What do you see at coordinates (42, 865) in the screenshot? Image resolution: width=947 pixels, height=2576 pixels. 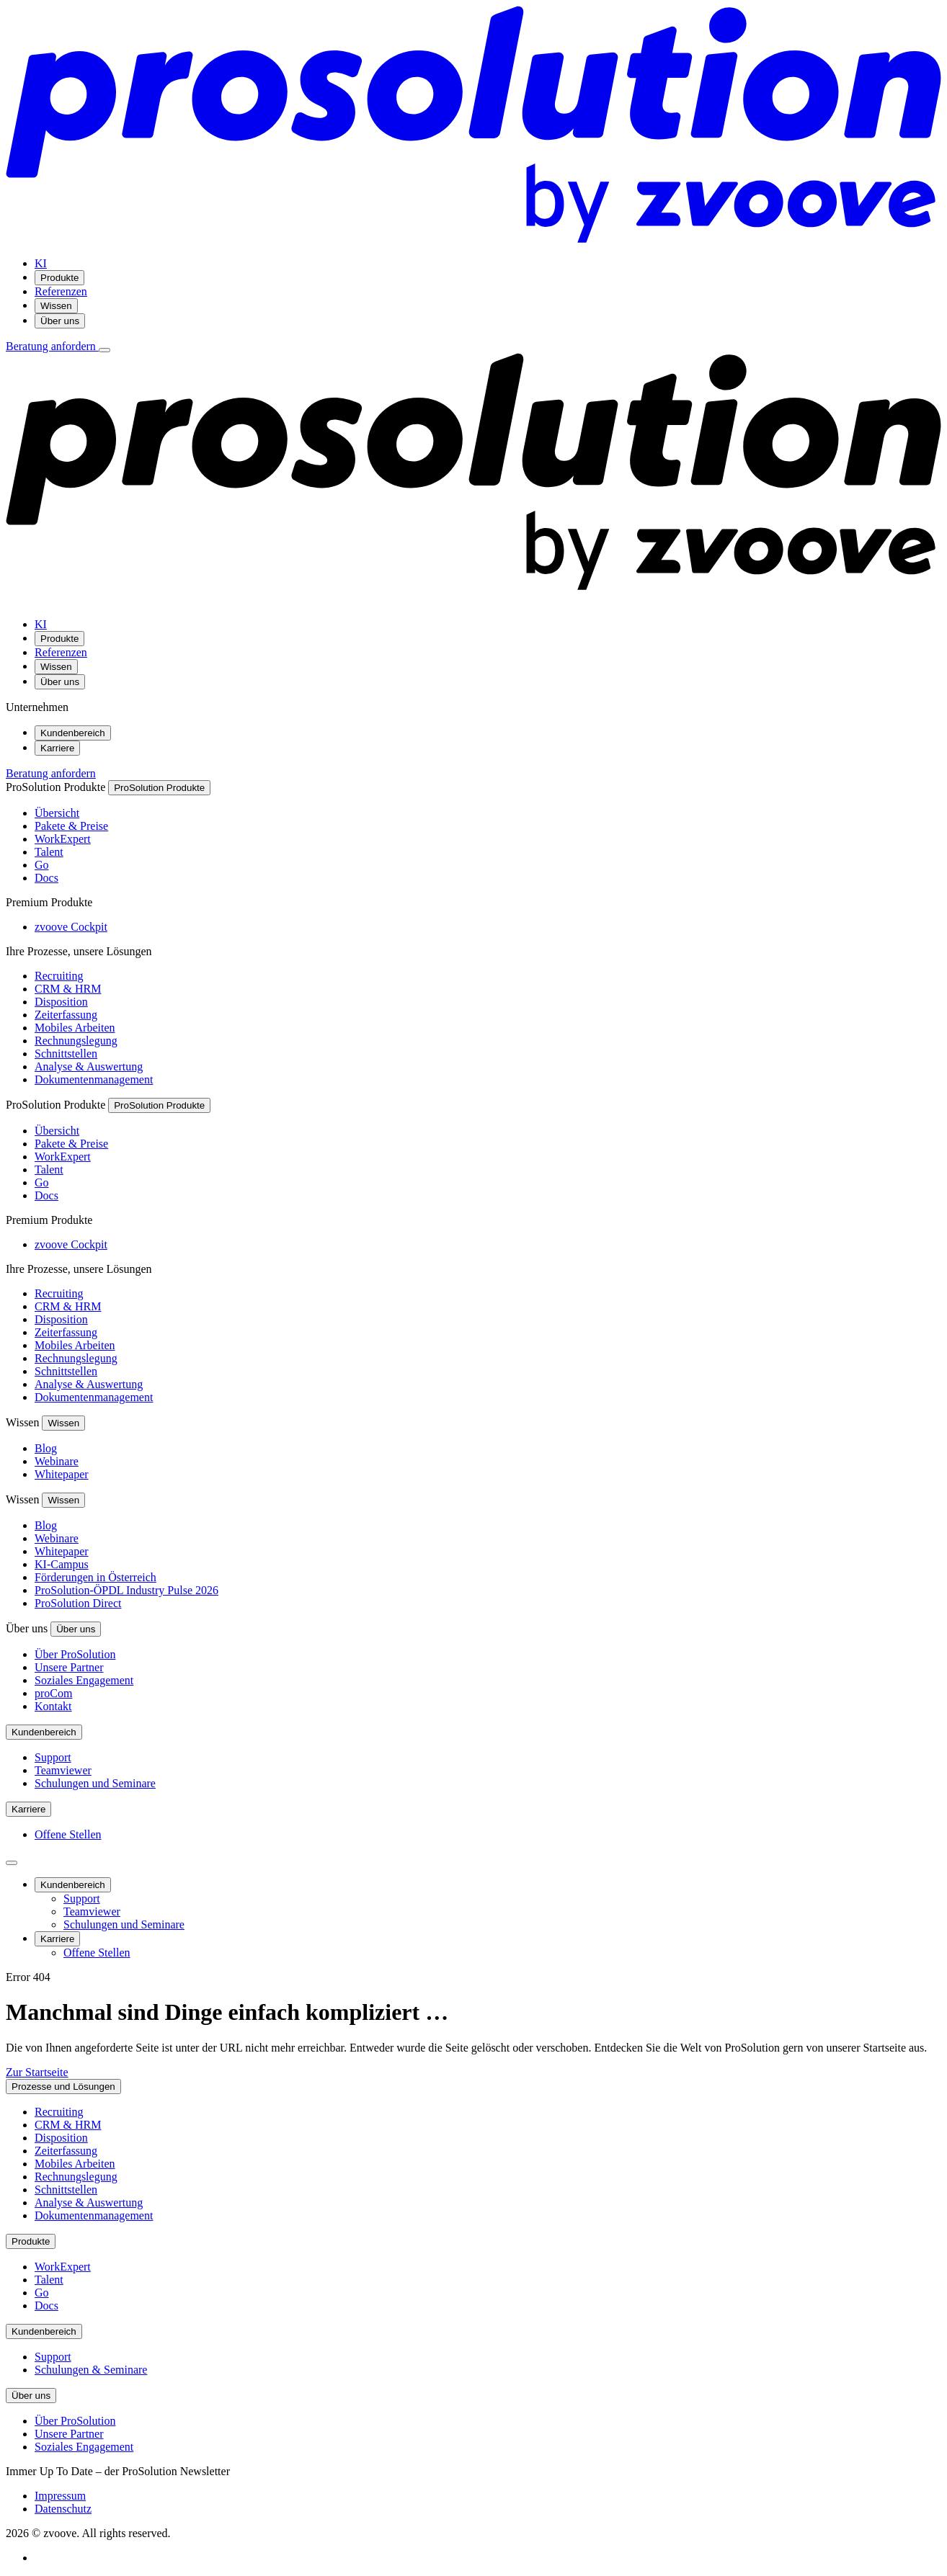 I see `Go` at bounding box center [42, 865].